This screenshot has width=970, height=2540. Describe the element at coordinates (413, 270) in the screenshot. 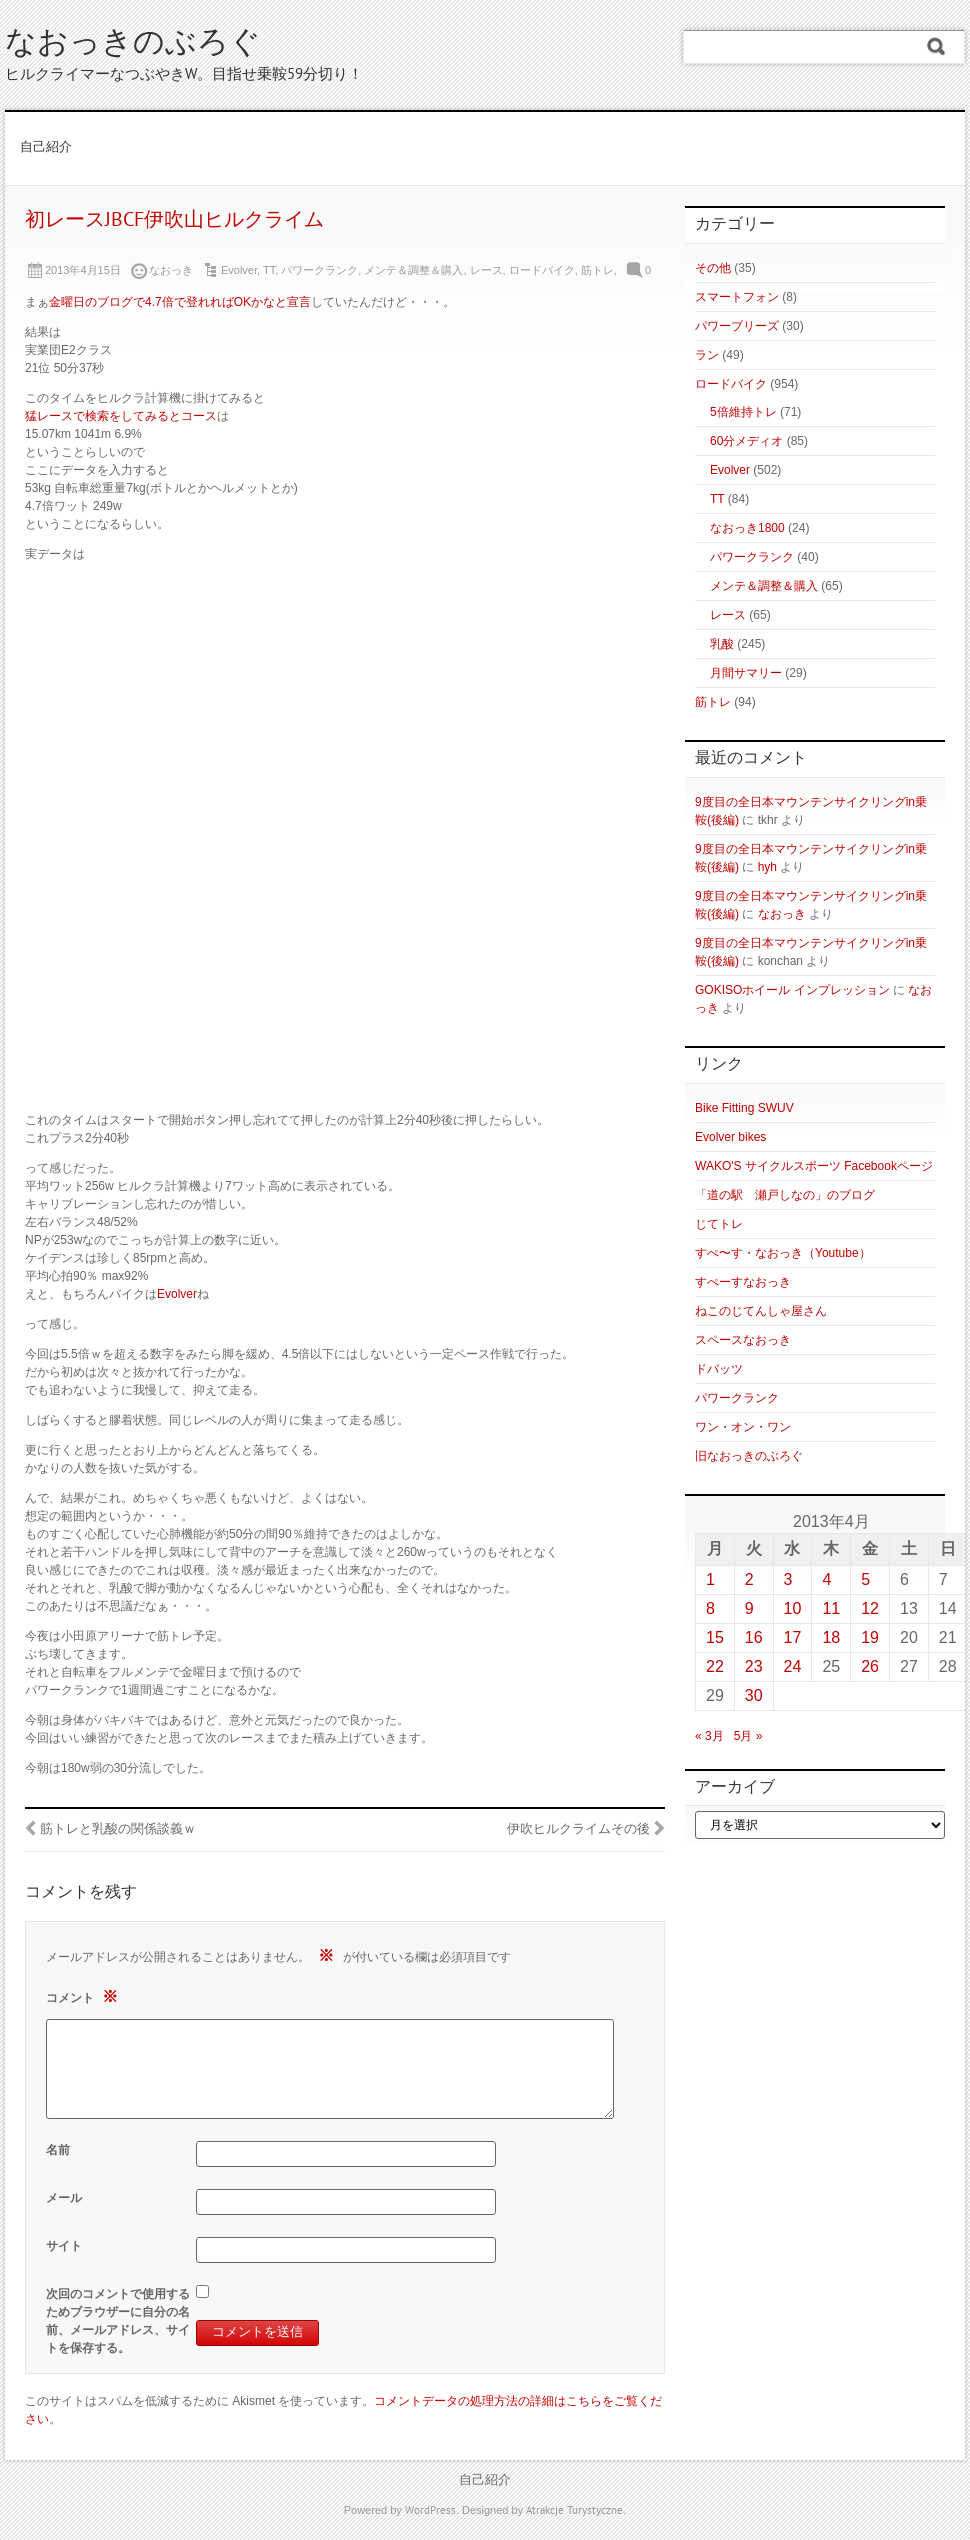

I see `メンテ＆調整＆購入` at that location.